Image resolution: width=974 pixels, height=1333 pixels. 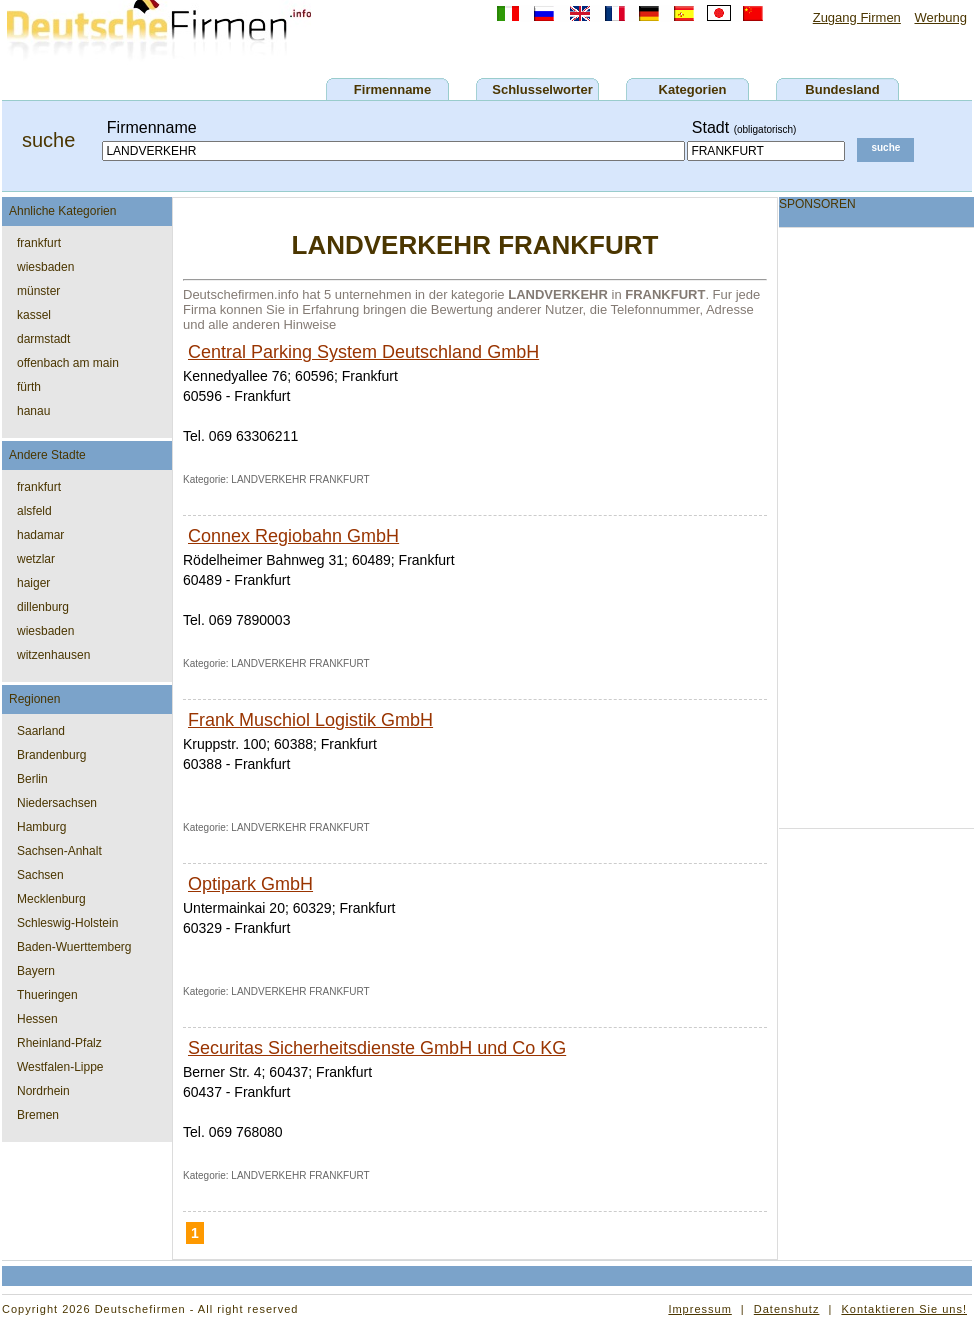 What do you see at coordinates (33, 583) in the screenshot?
I see `haiger` at bounding box center [33, 583].